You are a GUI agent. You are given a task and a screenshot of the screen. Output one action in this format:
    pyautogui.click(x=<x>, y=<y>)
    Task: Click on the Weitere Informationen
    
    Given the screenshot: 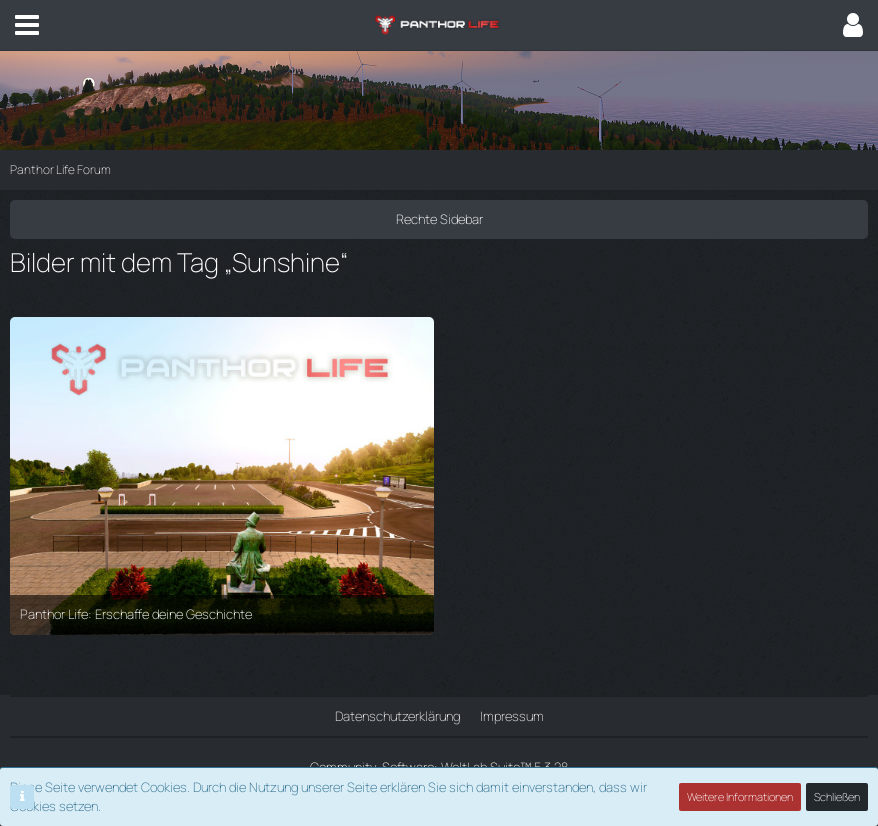 What is the action you would take?
    pyautogui.click(x=740, y=796)
    